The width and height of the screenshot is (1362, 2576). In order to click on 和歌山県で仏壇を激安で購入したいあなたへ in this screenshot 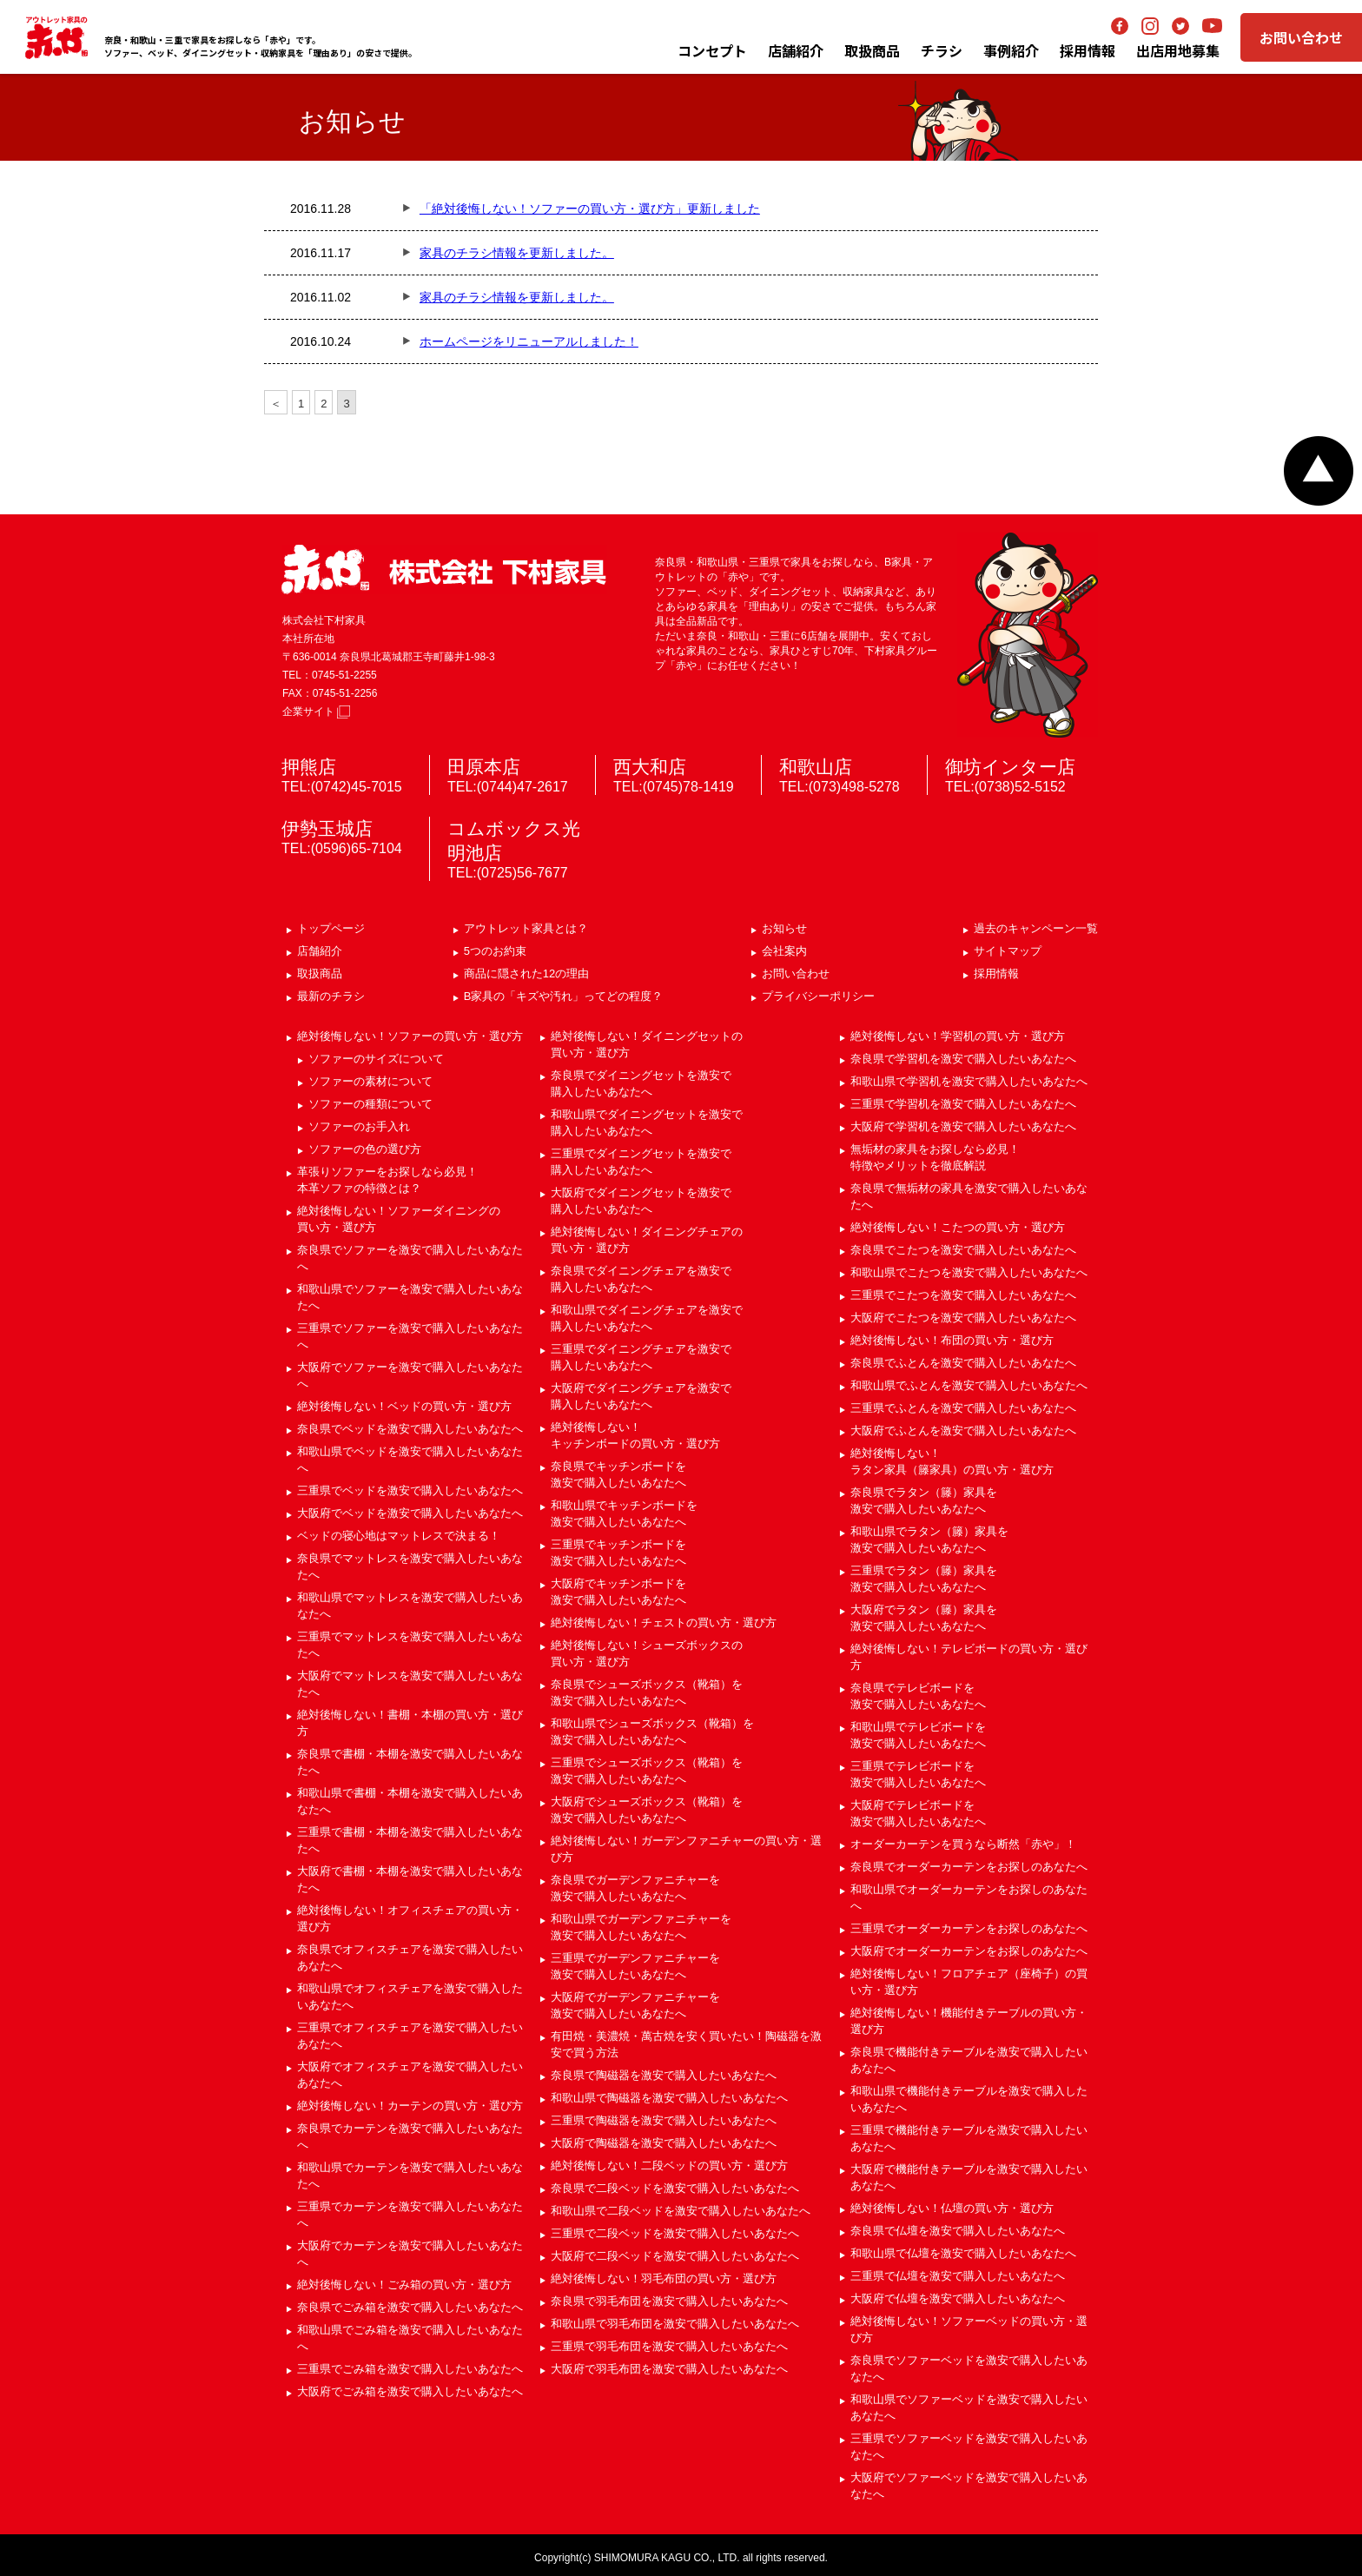, I will do `click(963, 2253)`.